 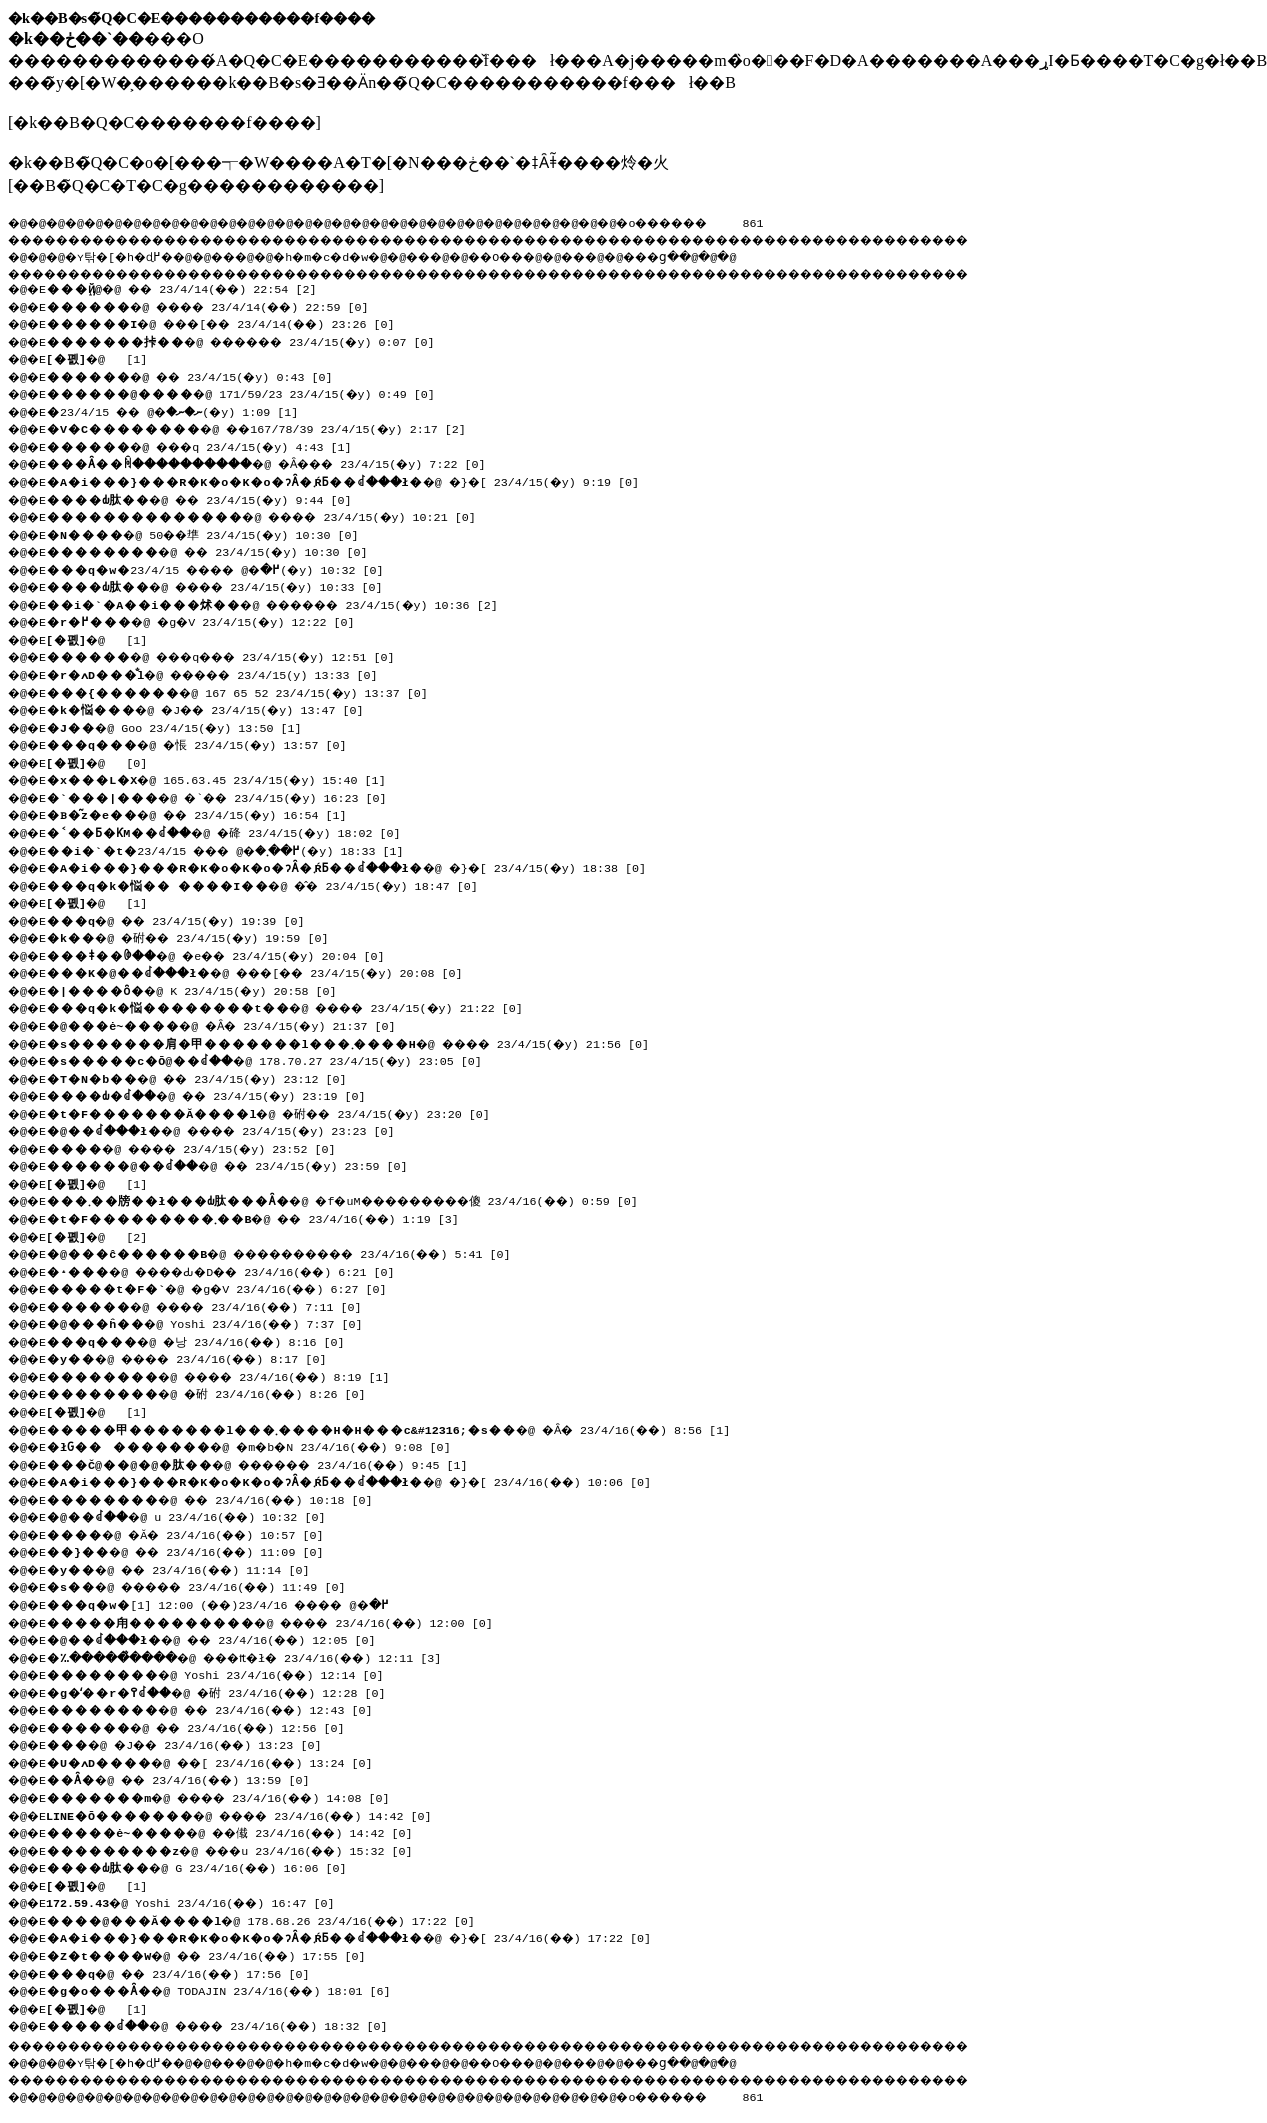 What do you see at coordinates (286, 462) in the screenshot?
I see `�@ �Ȃ��� 23/4/15(�y) 7:22 [0]` at bounding box center [286, 462].